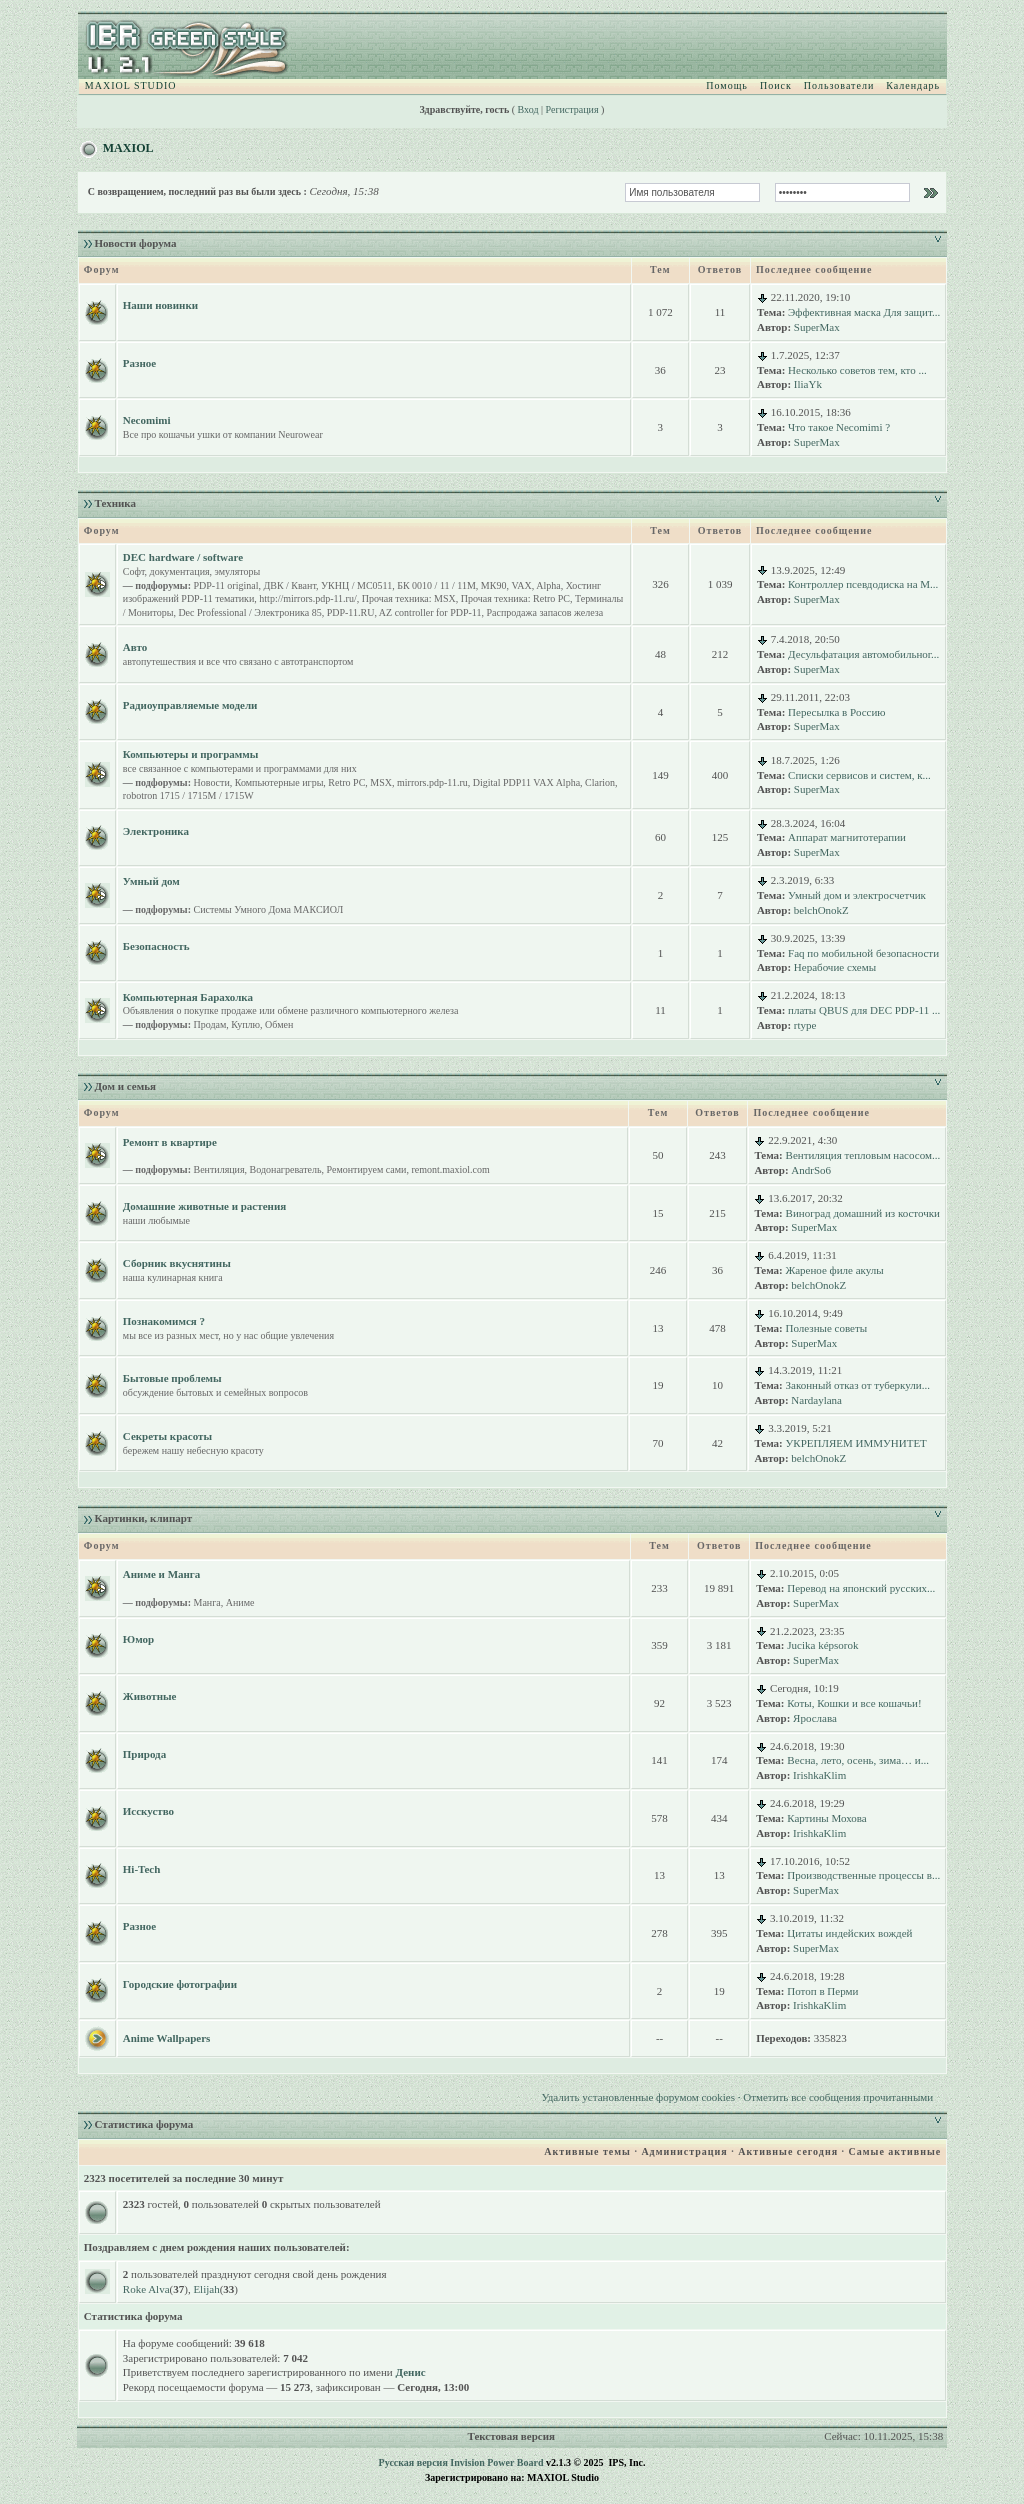 This screenshot has width=1024, height=2504. Describe the element at coordinates (148, 1811) in the screenshot. I see `Исскуство` at that location.